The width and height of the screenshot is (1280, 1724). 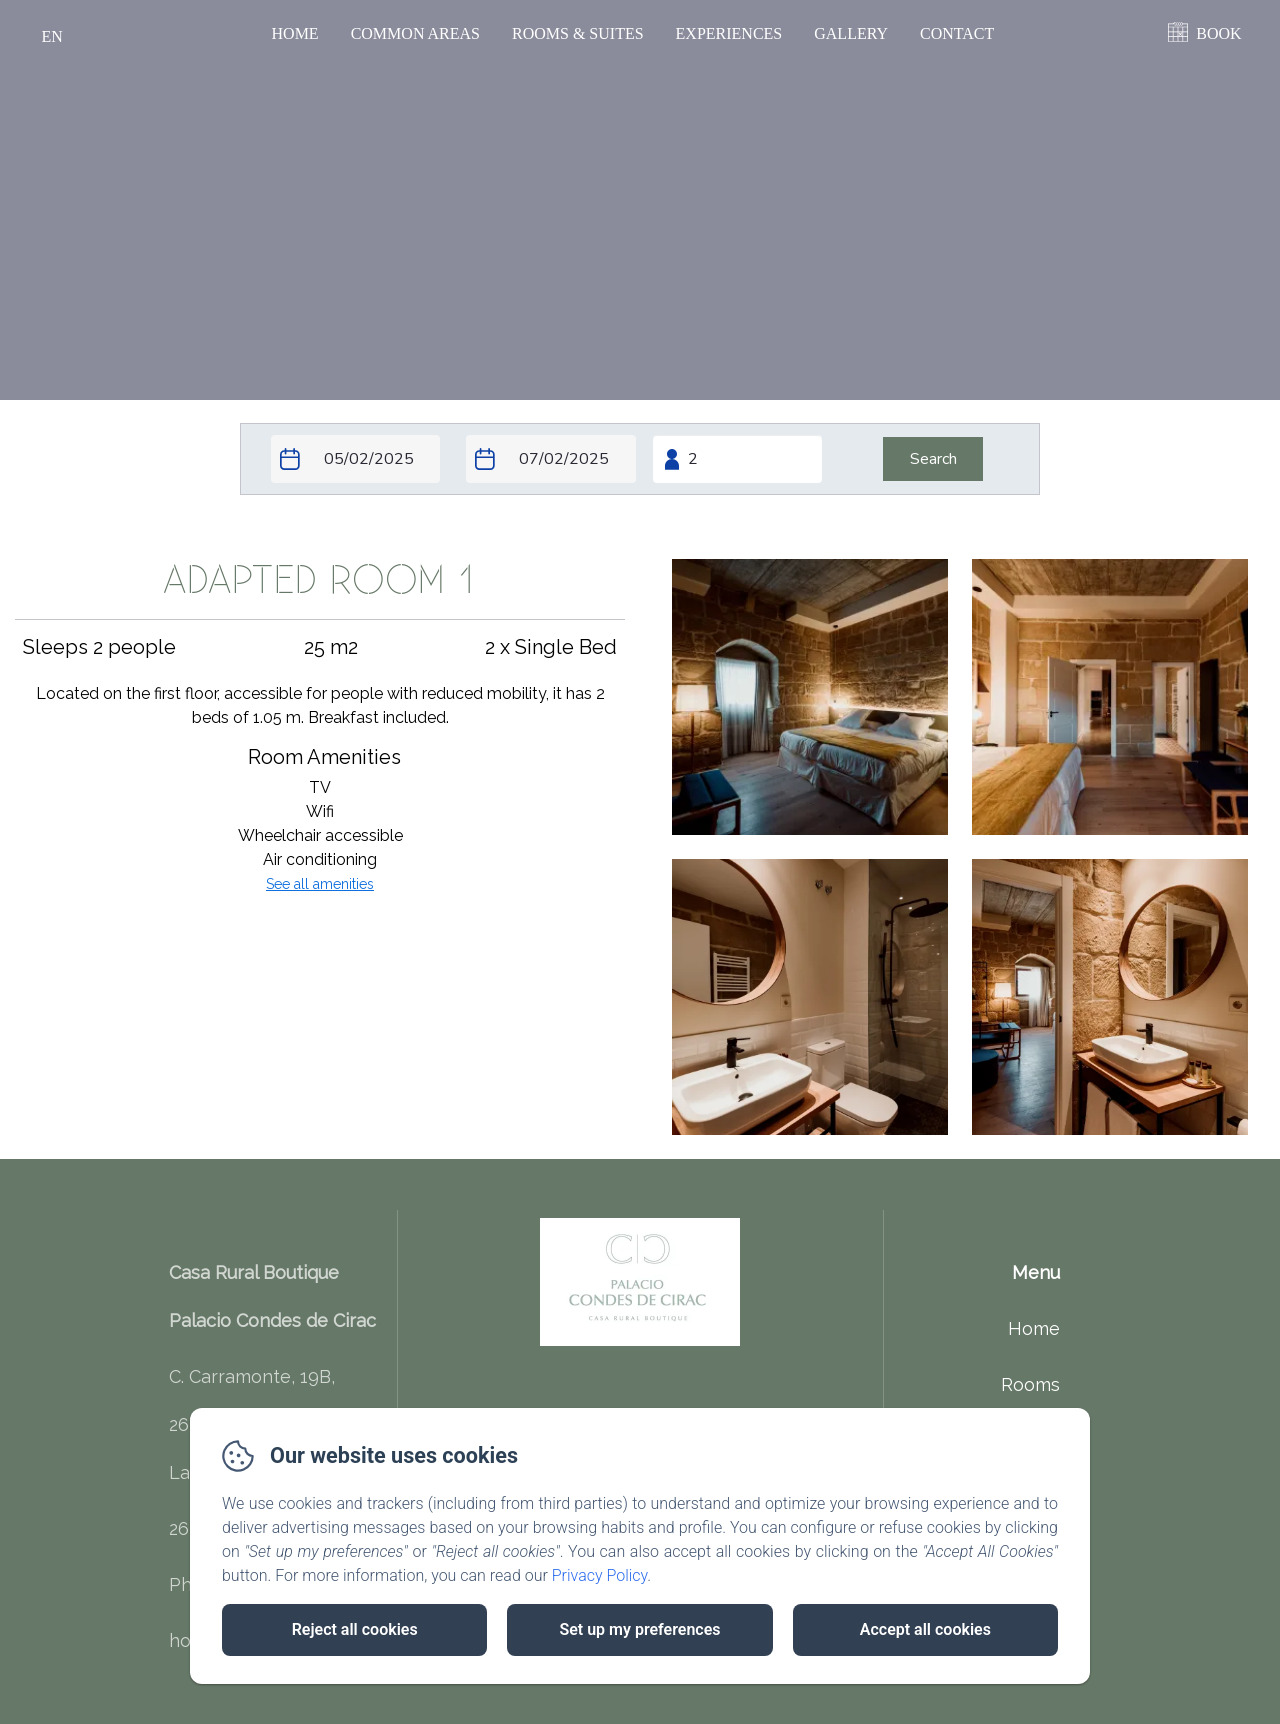 What do you see at coordinates (415, 33) in the screenshot?
I see `Common Areas` at bounding box center [415, 33].